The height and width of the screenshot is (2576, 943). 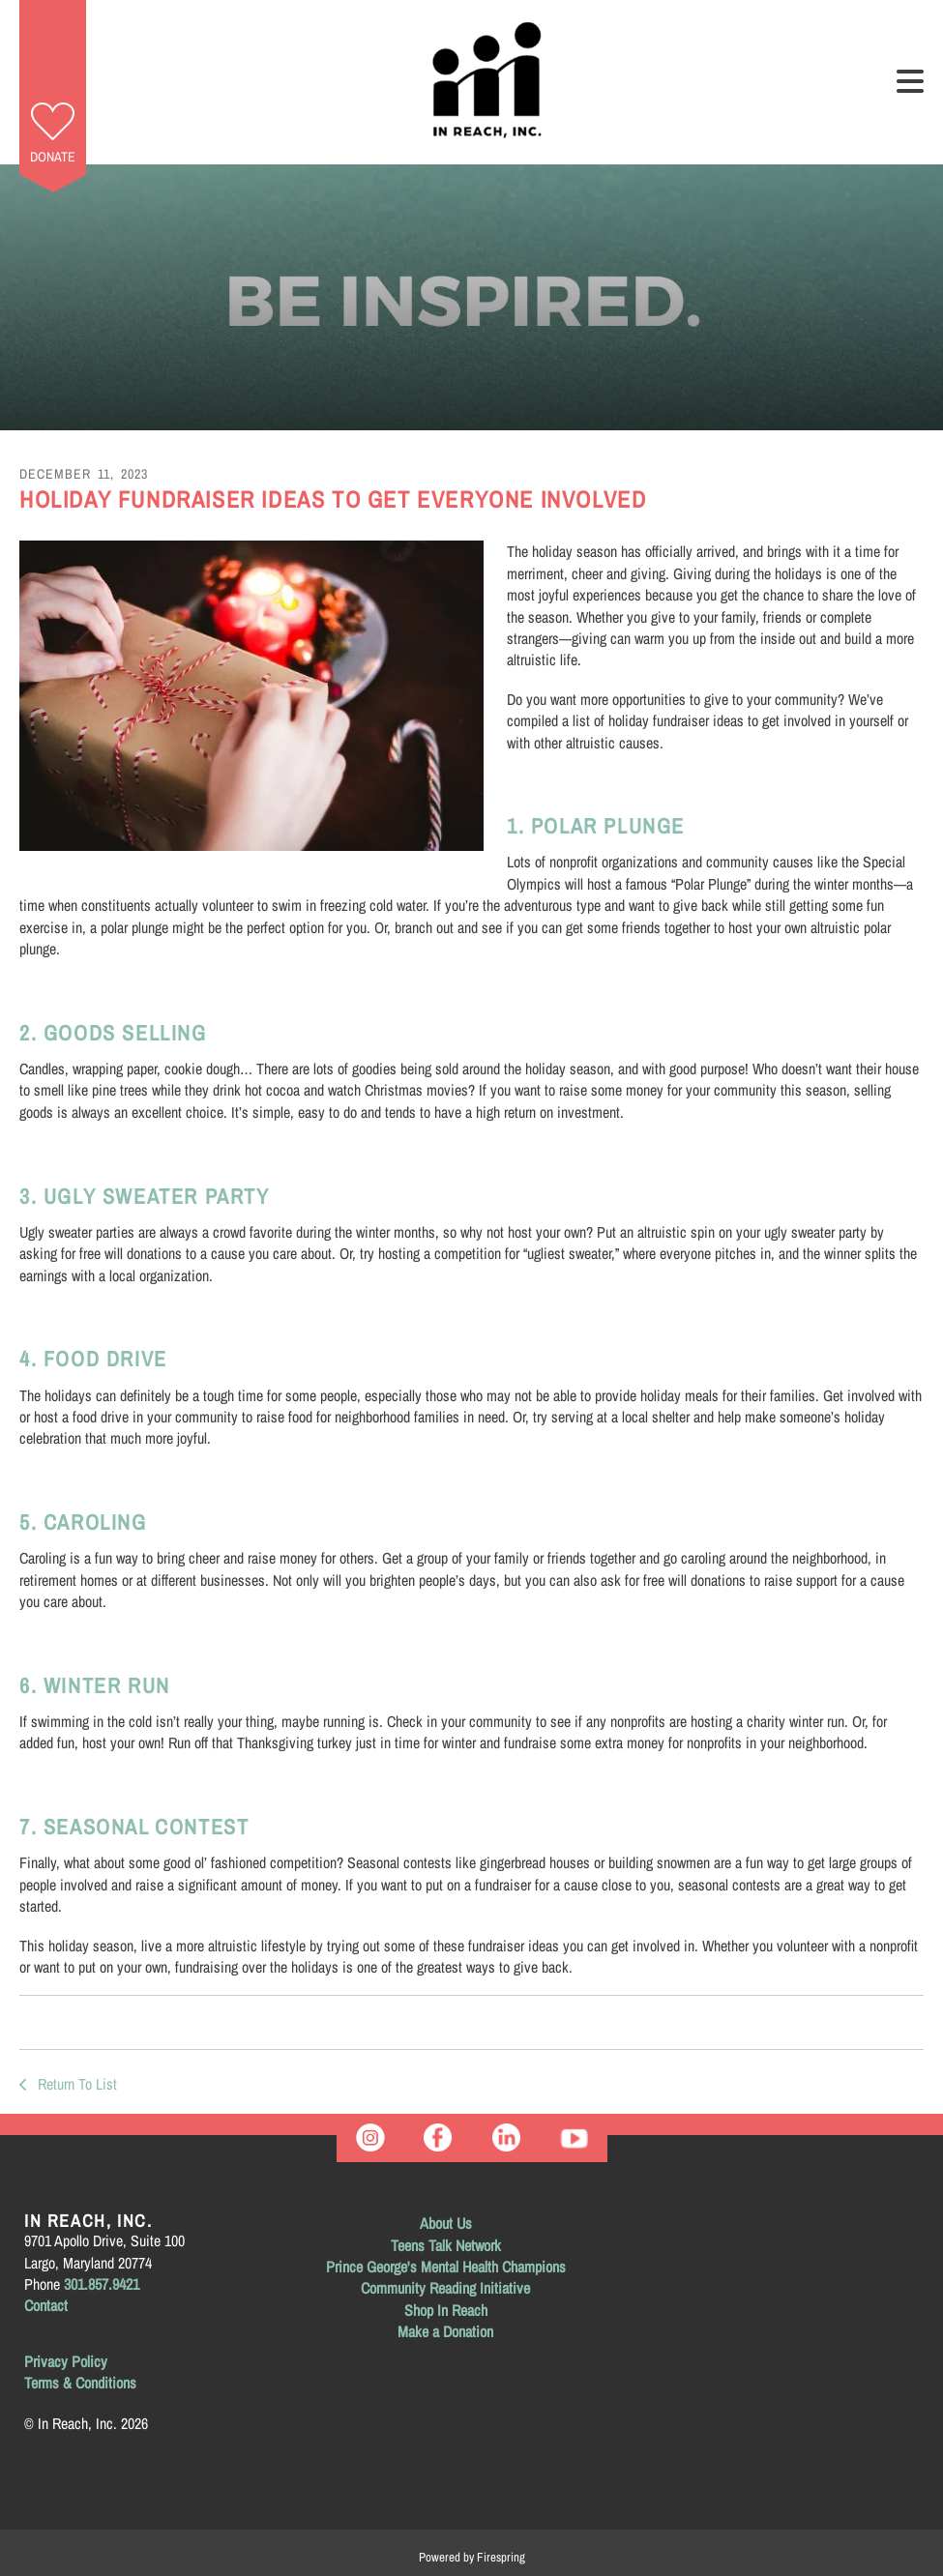 What do you see at coordinates (501, 2557) in the screenshot?
I see `Firespring` at bounding box center [501, 2557].